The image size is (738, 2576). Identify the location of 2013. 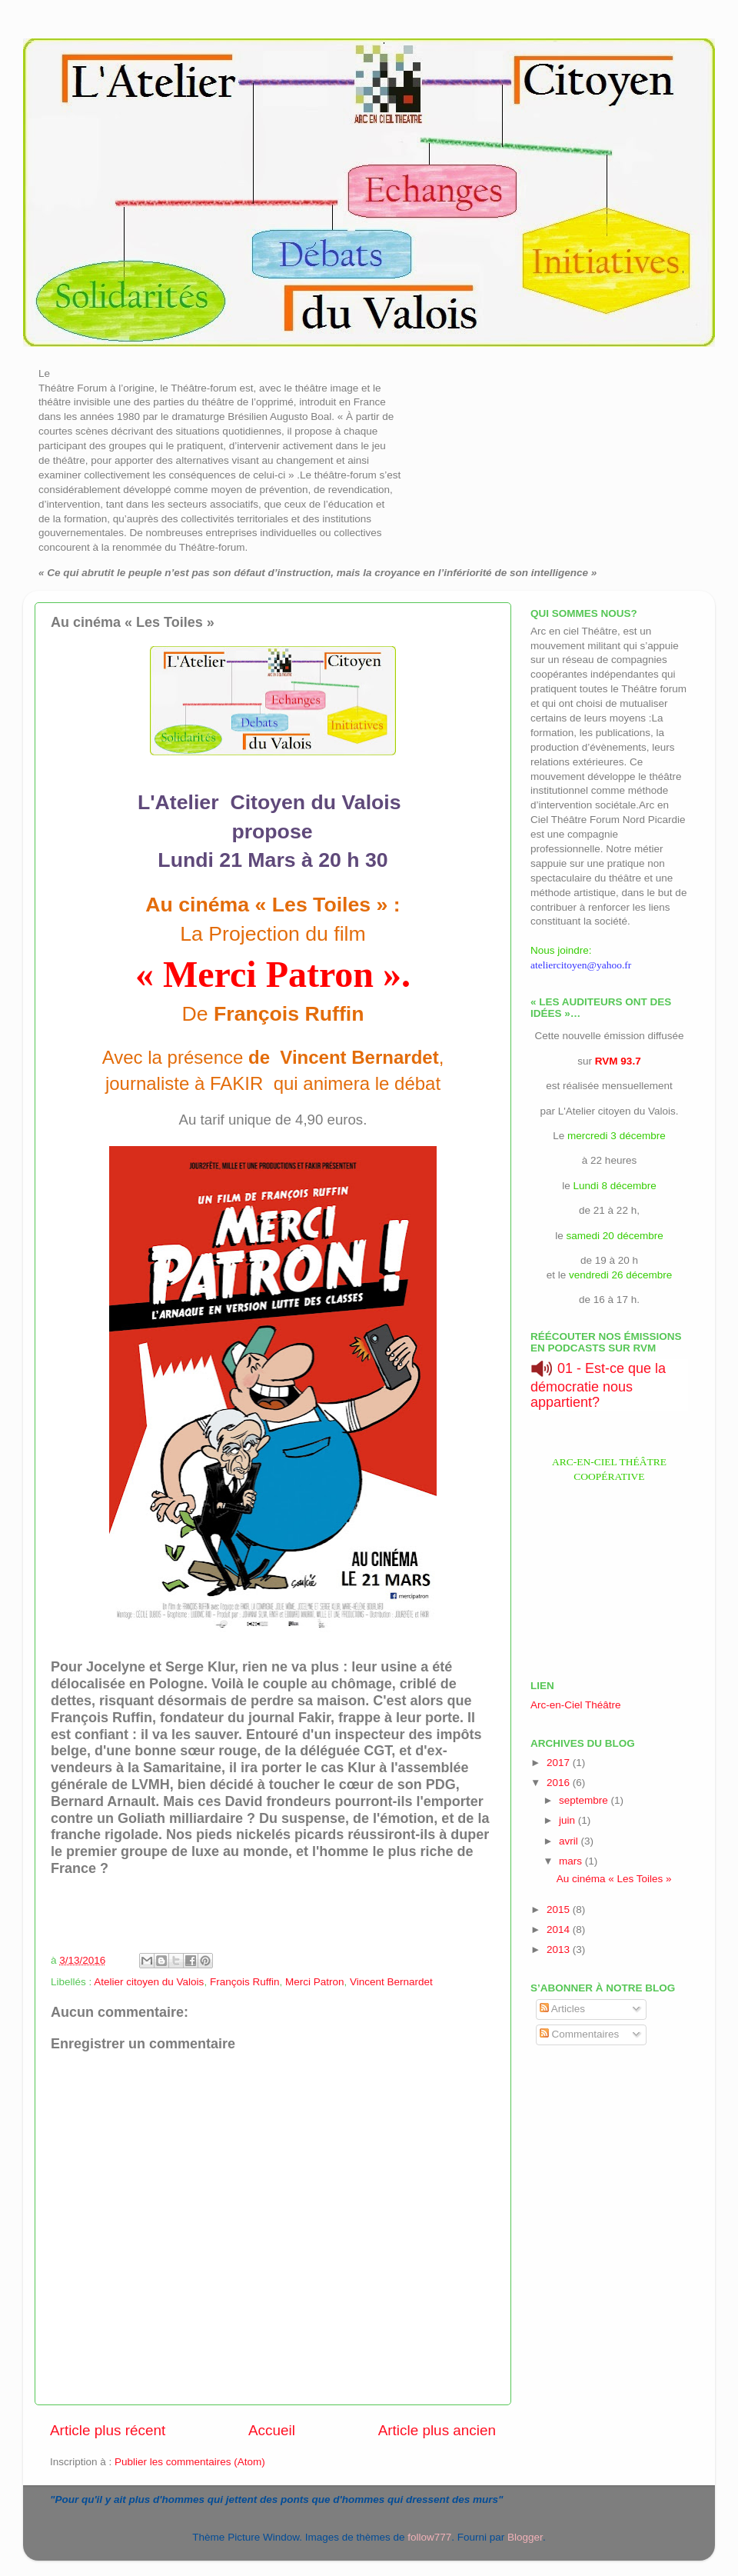
(560, 1949).